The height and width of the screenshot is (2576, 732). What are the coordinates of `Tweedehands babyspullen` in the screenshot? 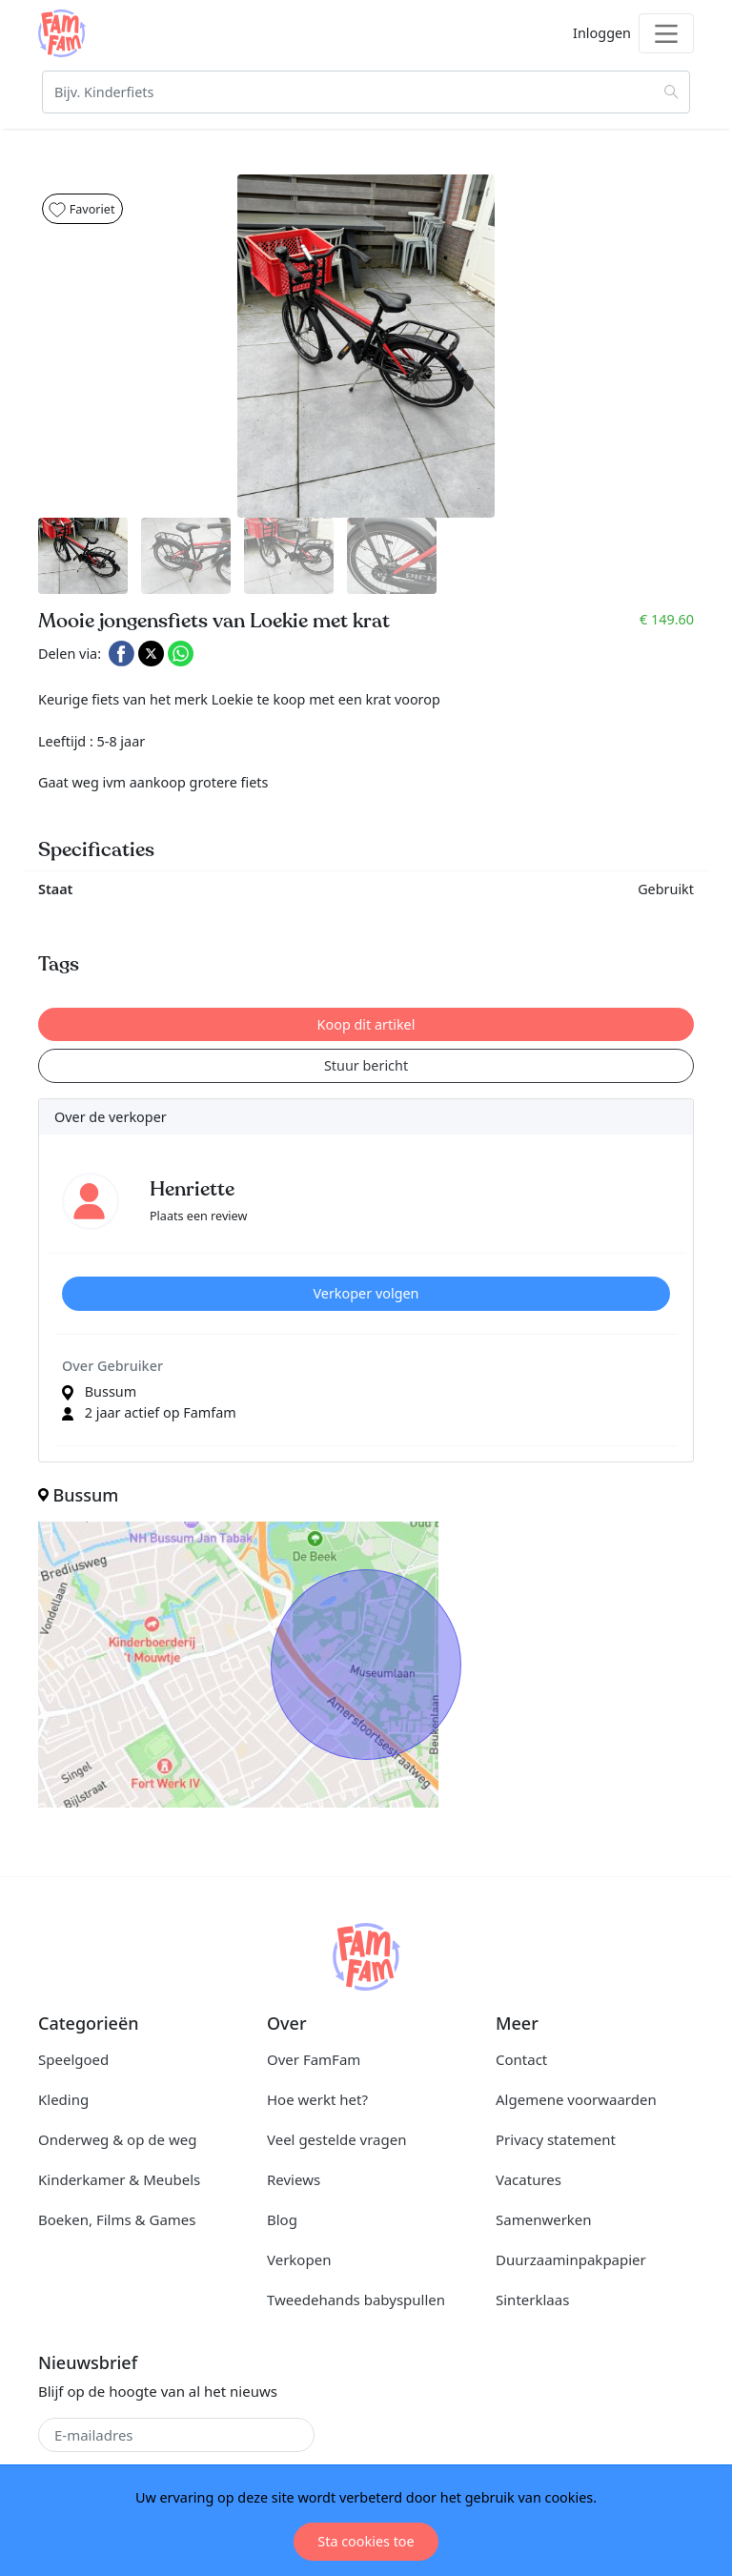 It's located at (356, 2299).